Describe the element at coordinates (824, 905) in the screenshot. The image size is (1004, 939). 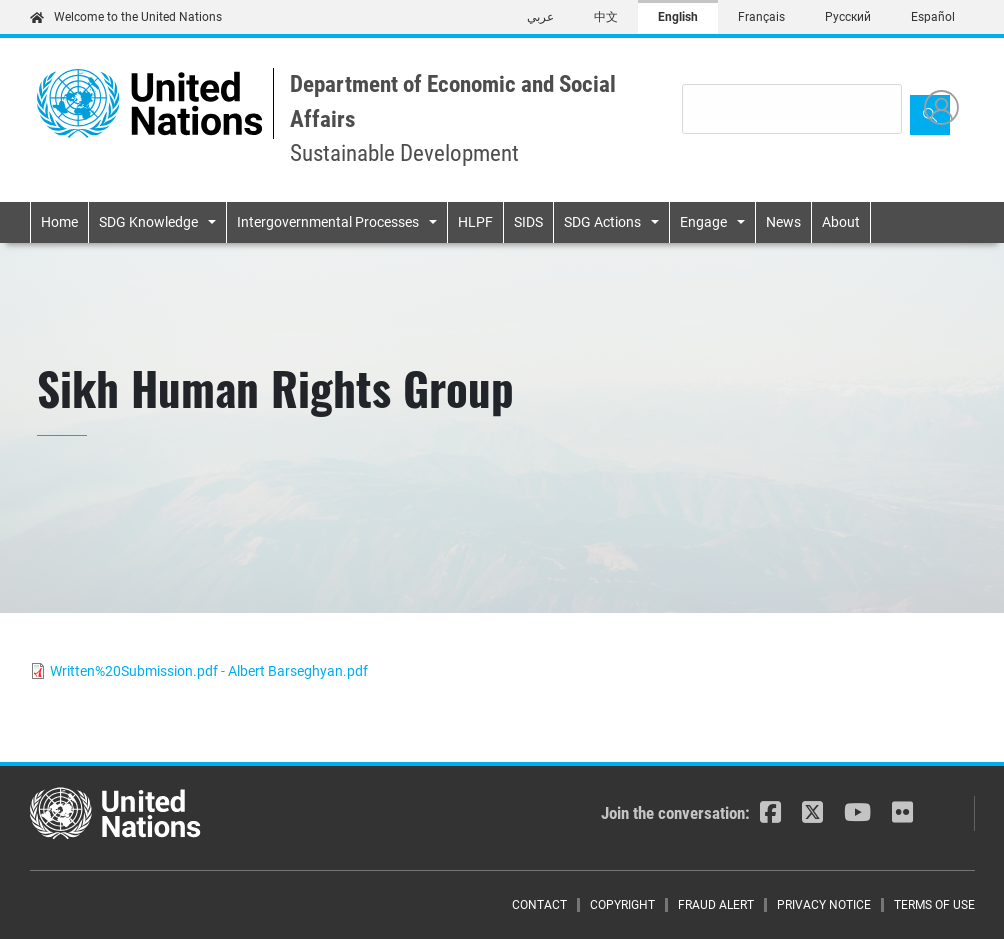
I see `Privacy Notice` at that location.